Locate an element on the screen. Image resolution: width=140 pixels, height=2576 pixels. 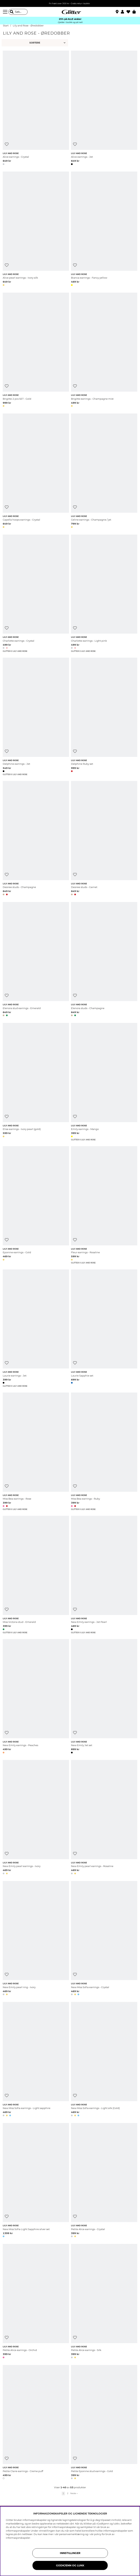
[New Emily pearl earrings - Rosaline] is located at coordinates (104, 1818).